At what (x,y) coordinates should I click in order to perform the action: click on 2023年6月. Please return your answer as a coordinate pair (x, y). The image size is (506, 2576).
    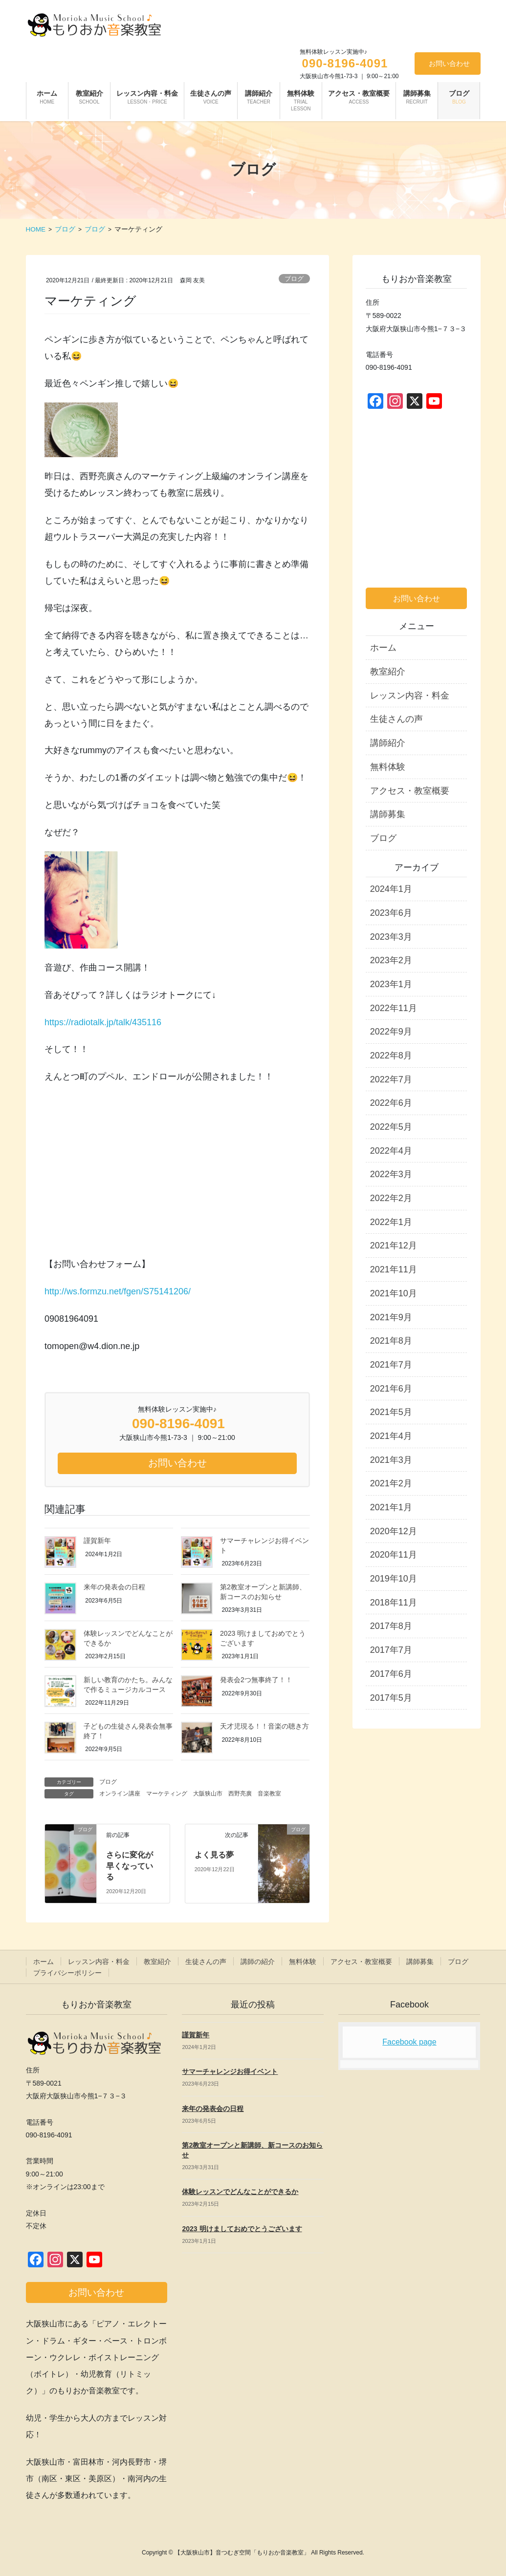
    Looking at the image, I should click on (391, 913).